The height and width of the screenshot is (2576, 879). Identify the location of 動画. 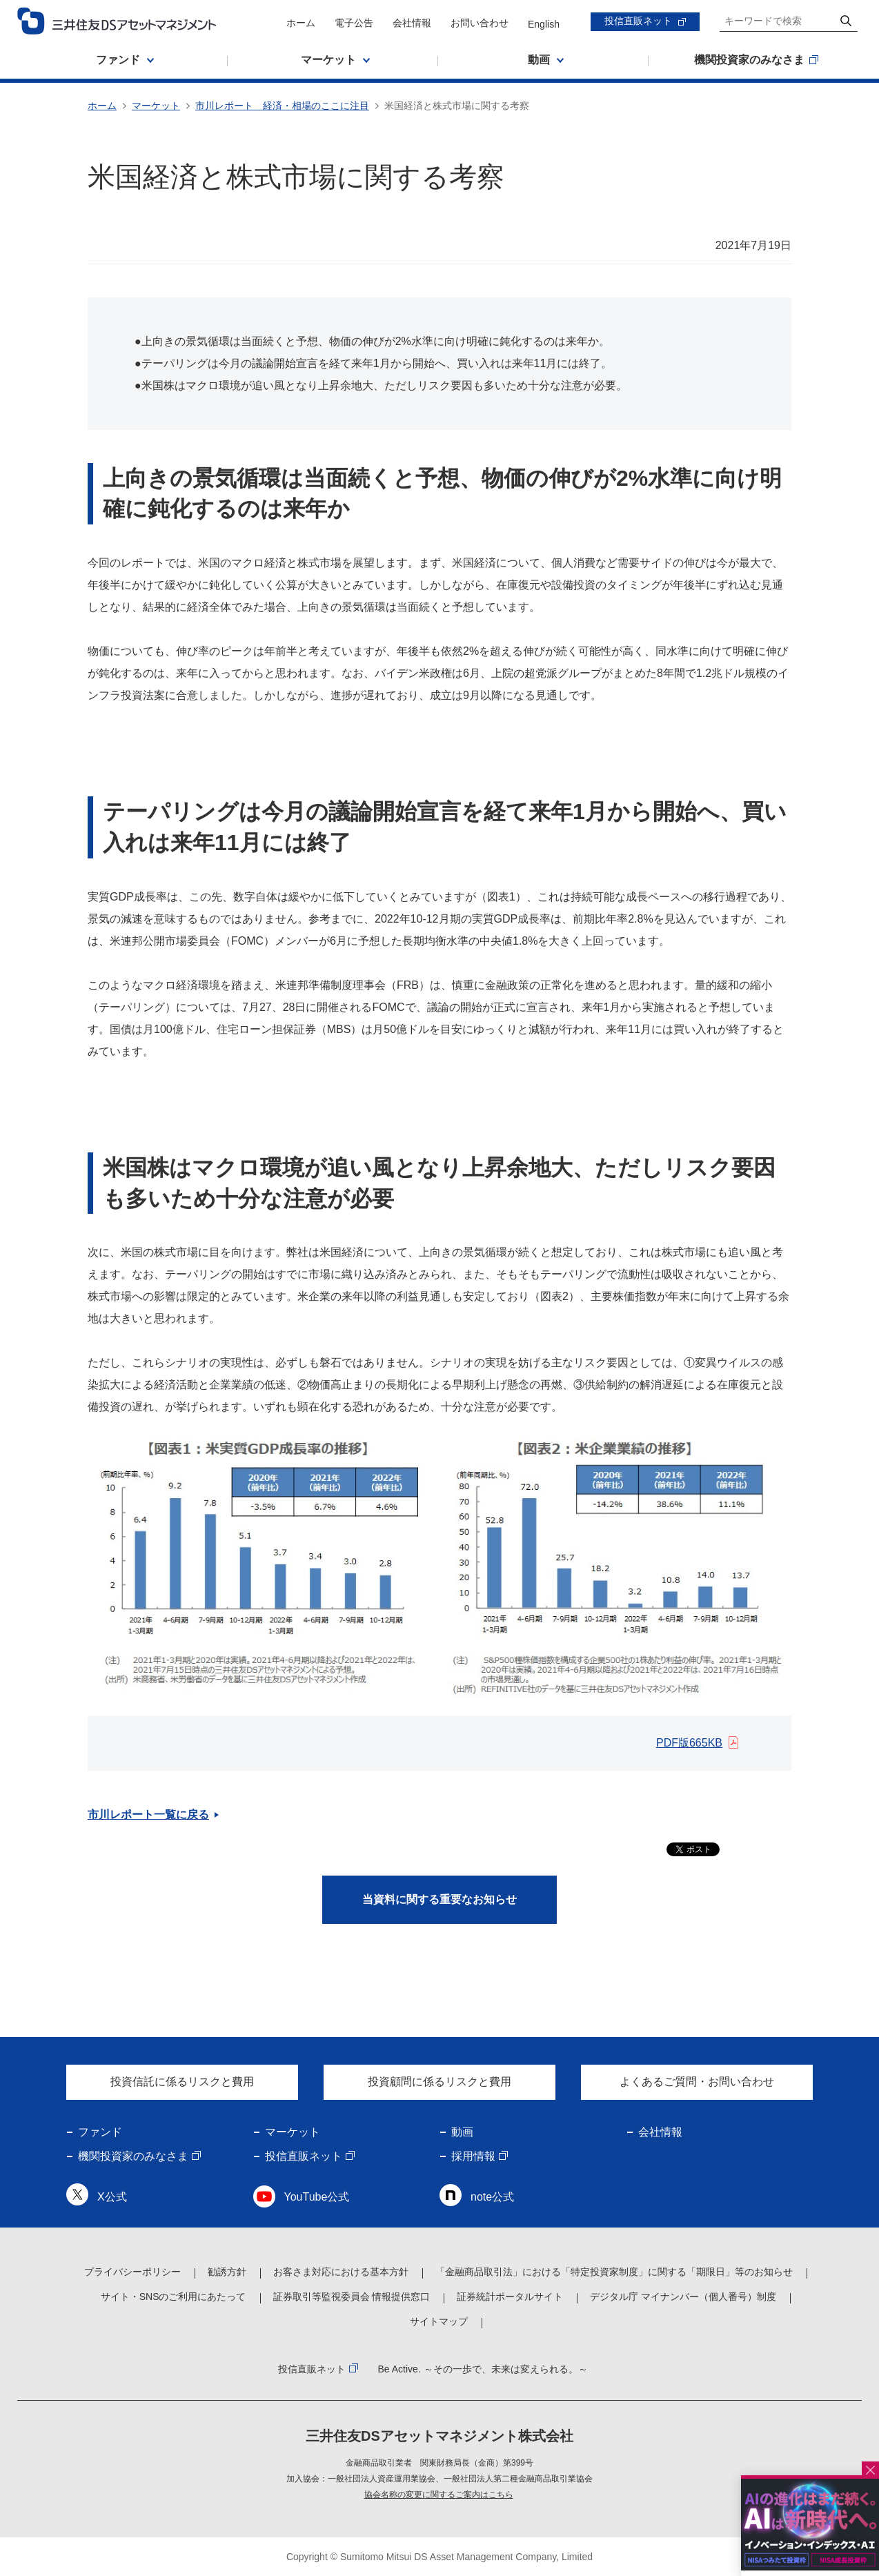
(462, 2132).